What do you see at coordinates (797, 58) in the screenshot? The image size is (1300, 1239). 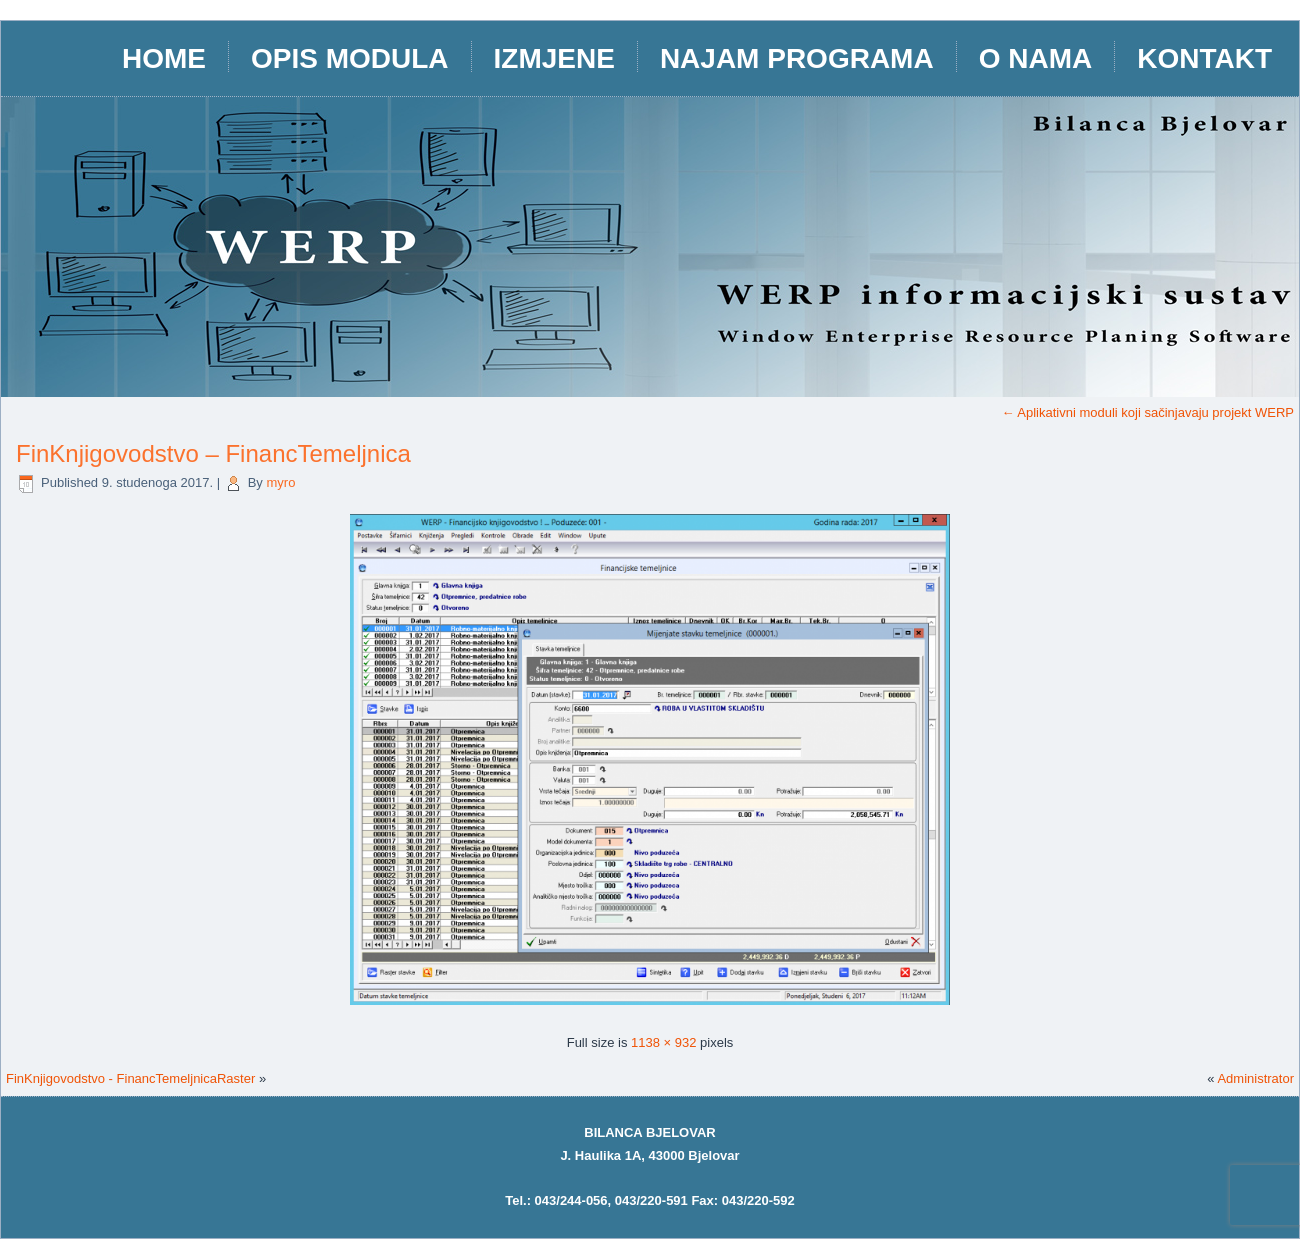 I see `Najam programa` at bounding box center [797, 58].